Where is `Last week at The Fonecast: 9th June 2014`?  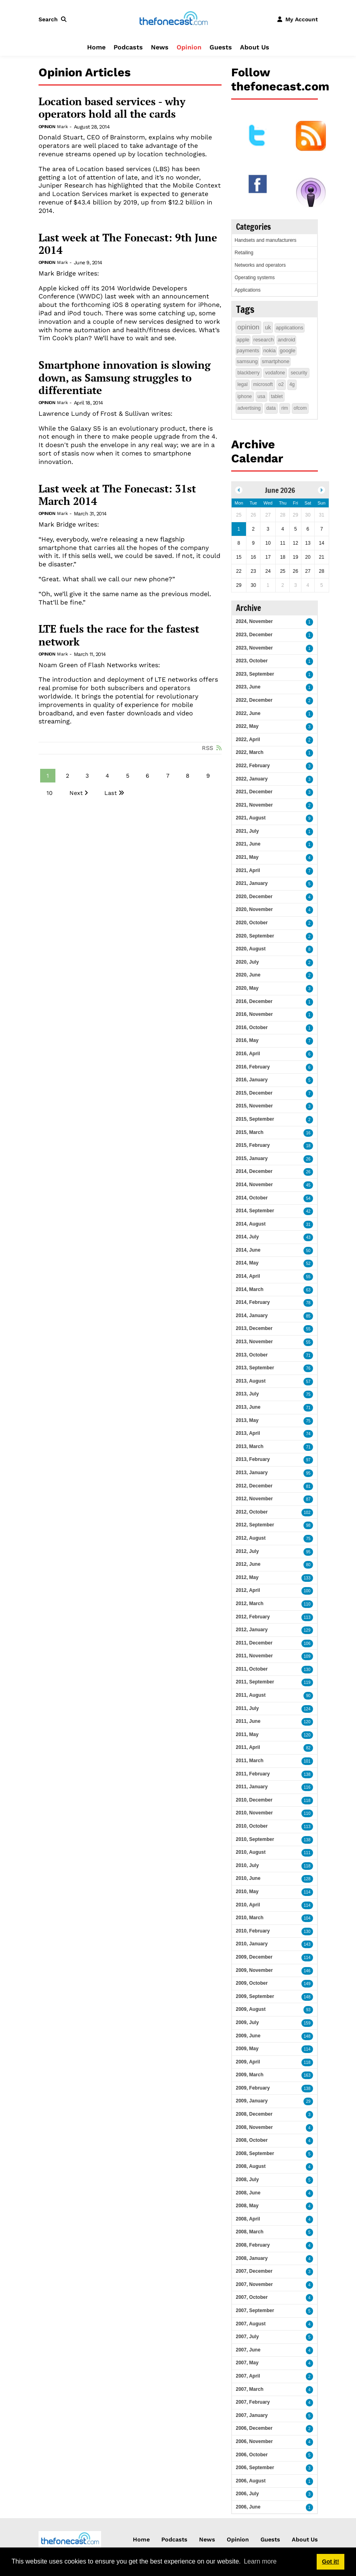
Last week at The Fonecast: 9th June 2014 is located at coordinates (128, 244).